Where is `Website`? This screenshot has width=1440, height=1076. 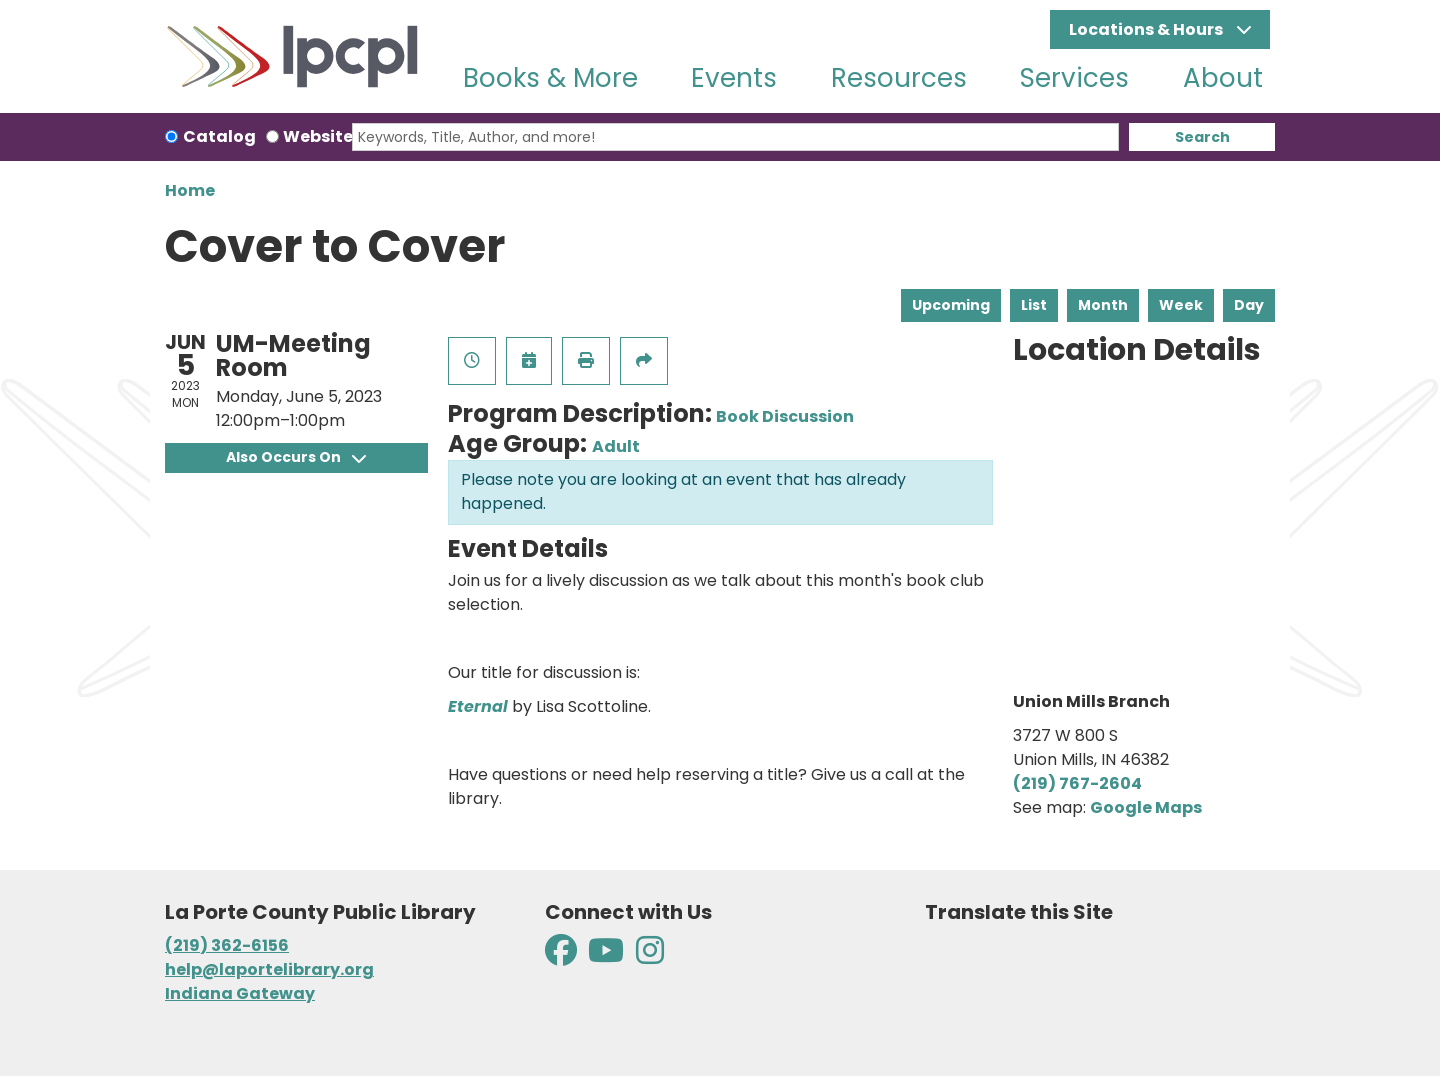 Website is located at coordinates (318, 136).